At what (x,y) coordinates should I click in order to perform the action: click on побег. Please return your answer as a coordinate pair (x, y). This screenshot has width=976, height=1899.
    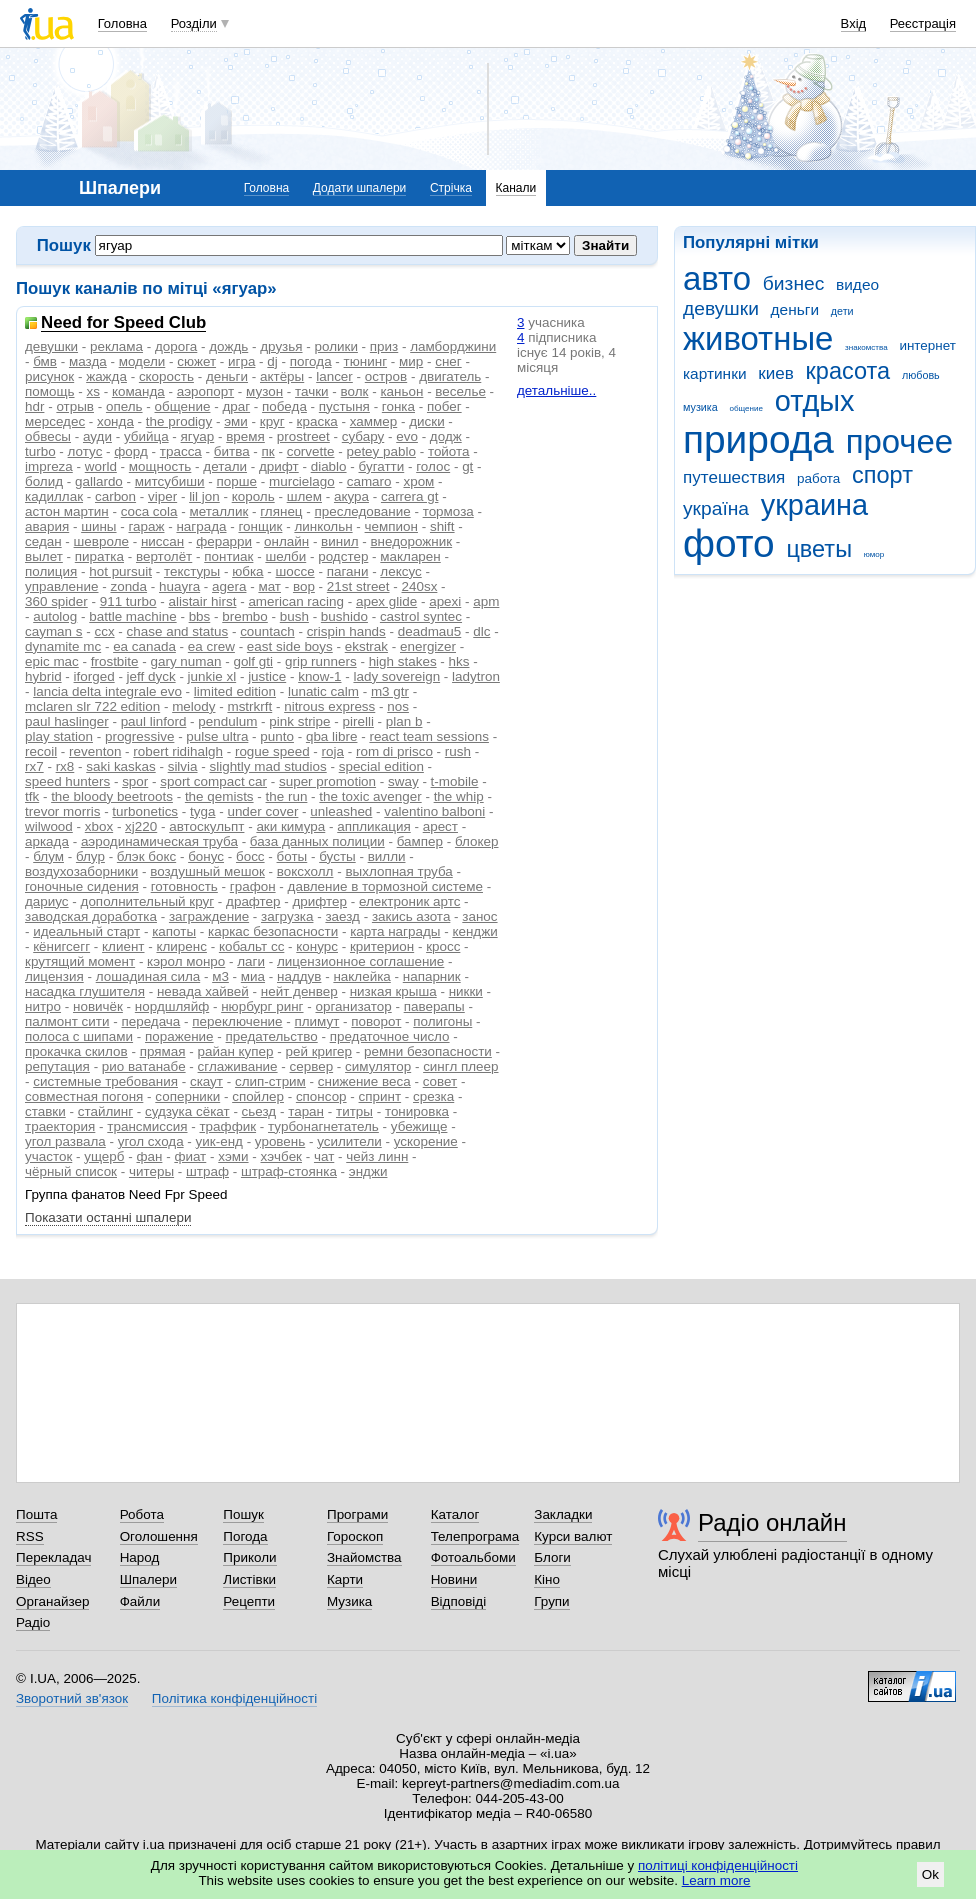
    Looking at the image, I should click on (444, 406).